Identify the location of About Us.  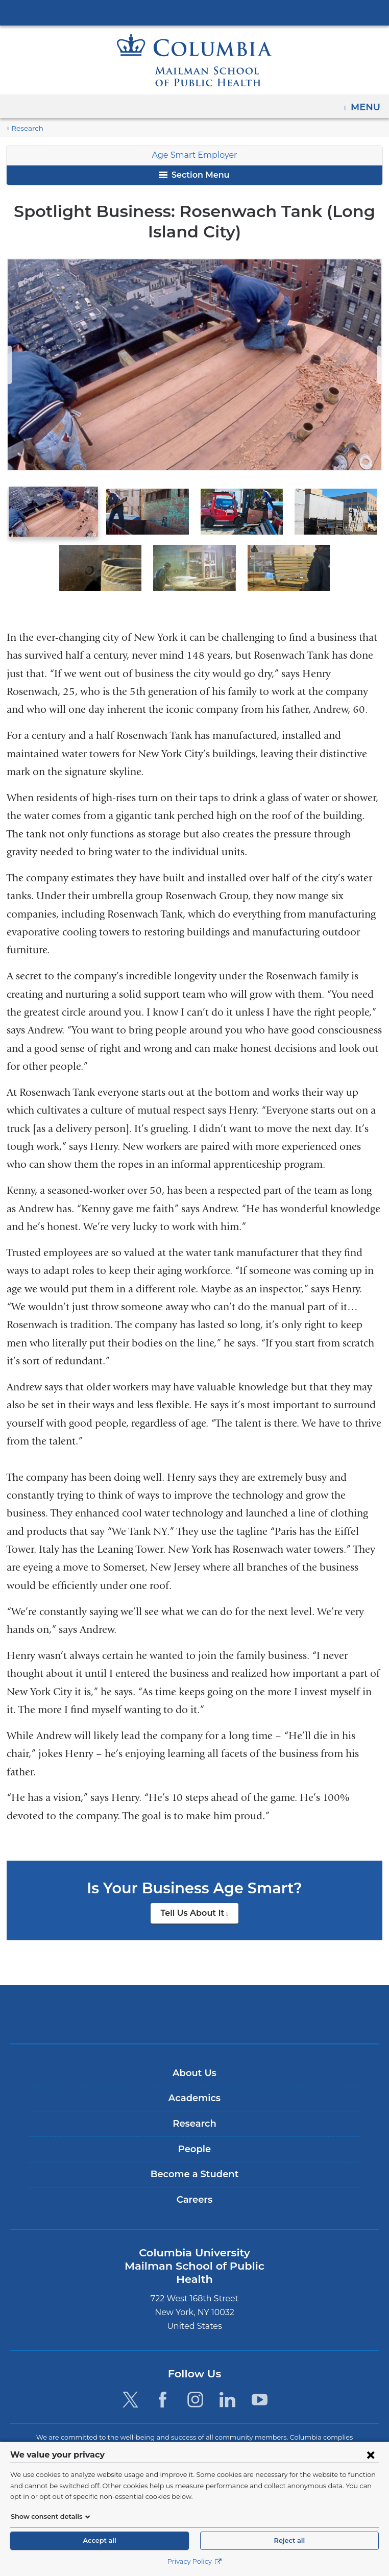
(194, 2052).